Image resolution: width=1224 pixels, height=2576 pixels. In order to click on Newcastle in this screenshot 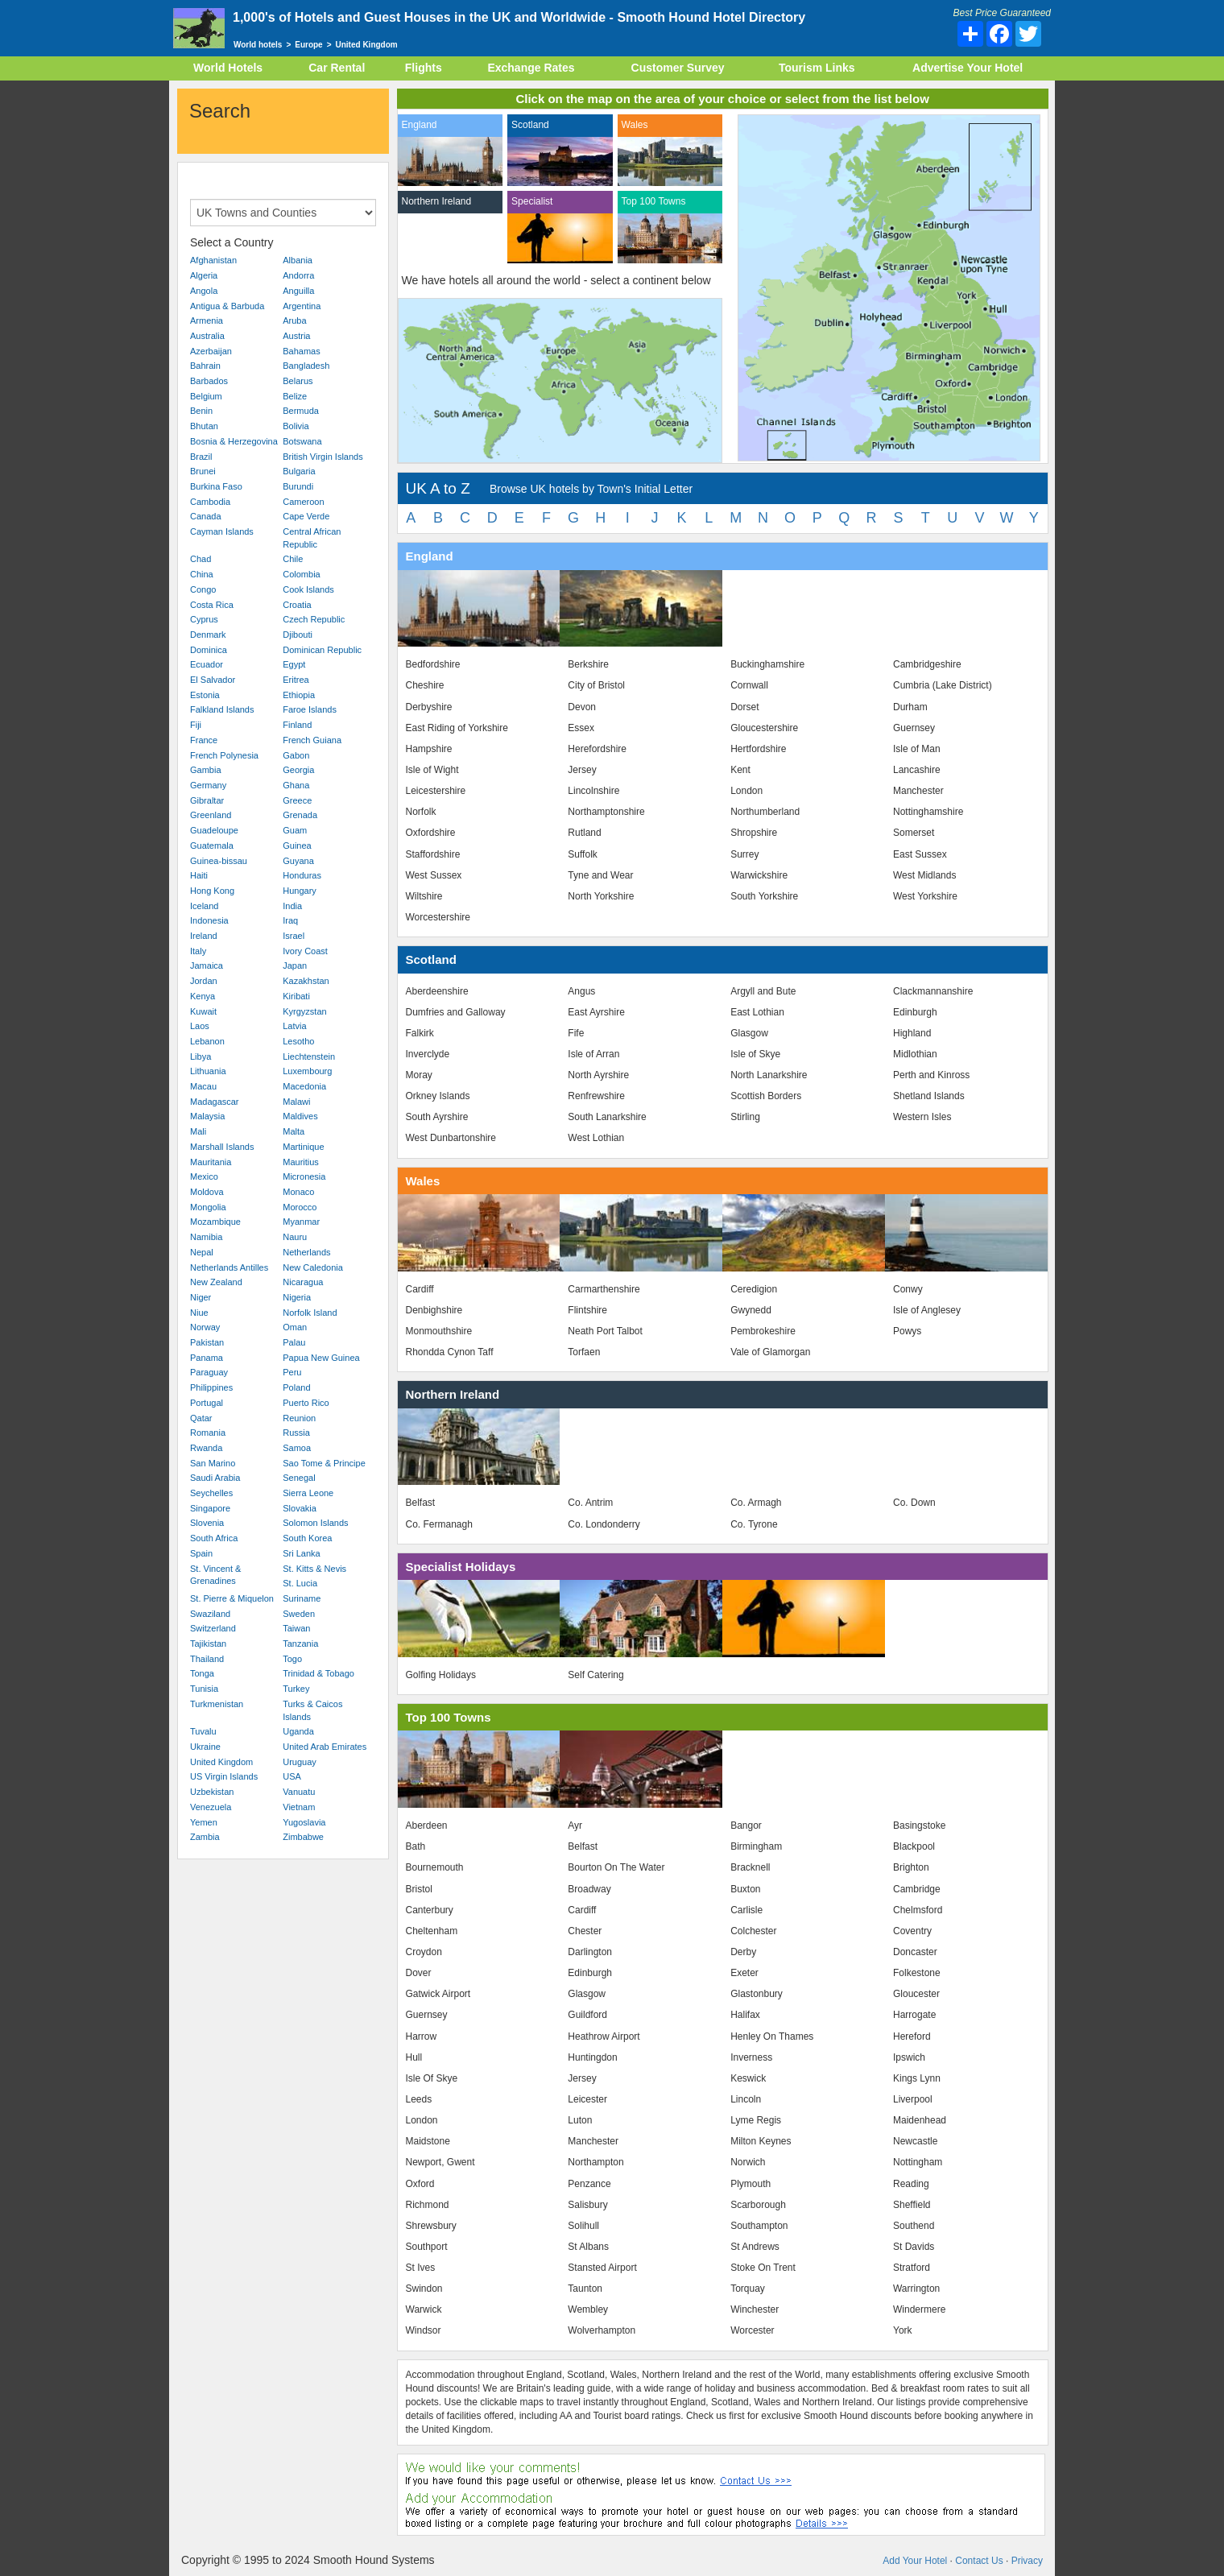, I will do `click(915, 2141)`.